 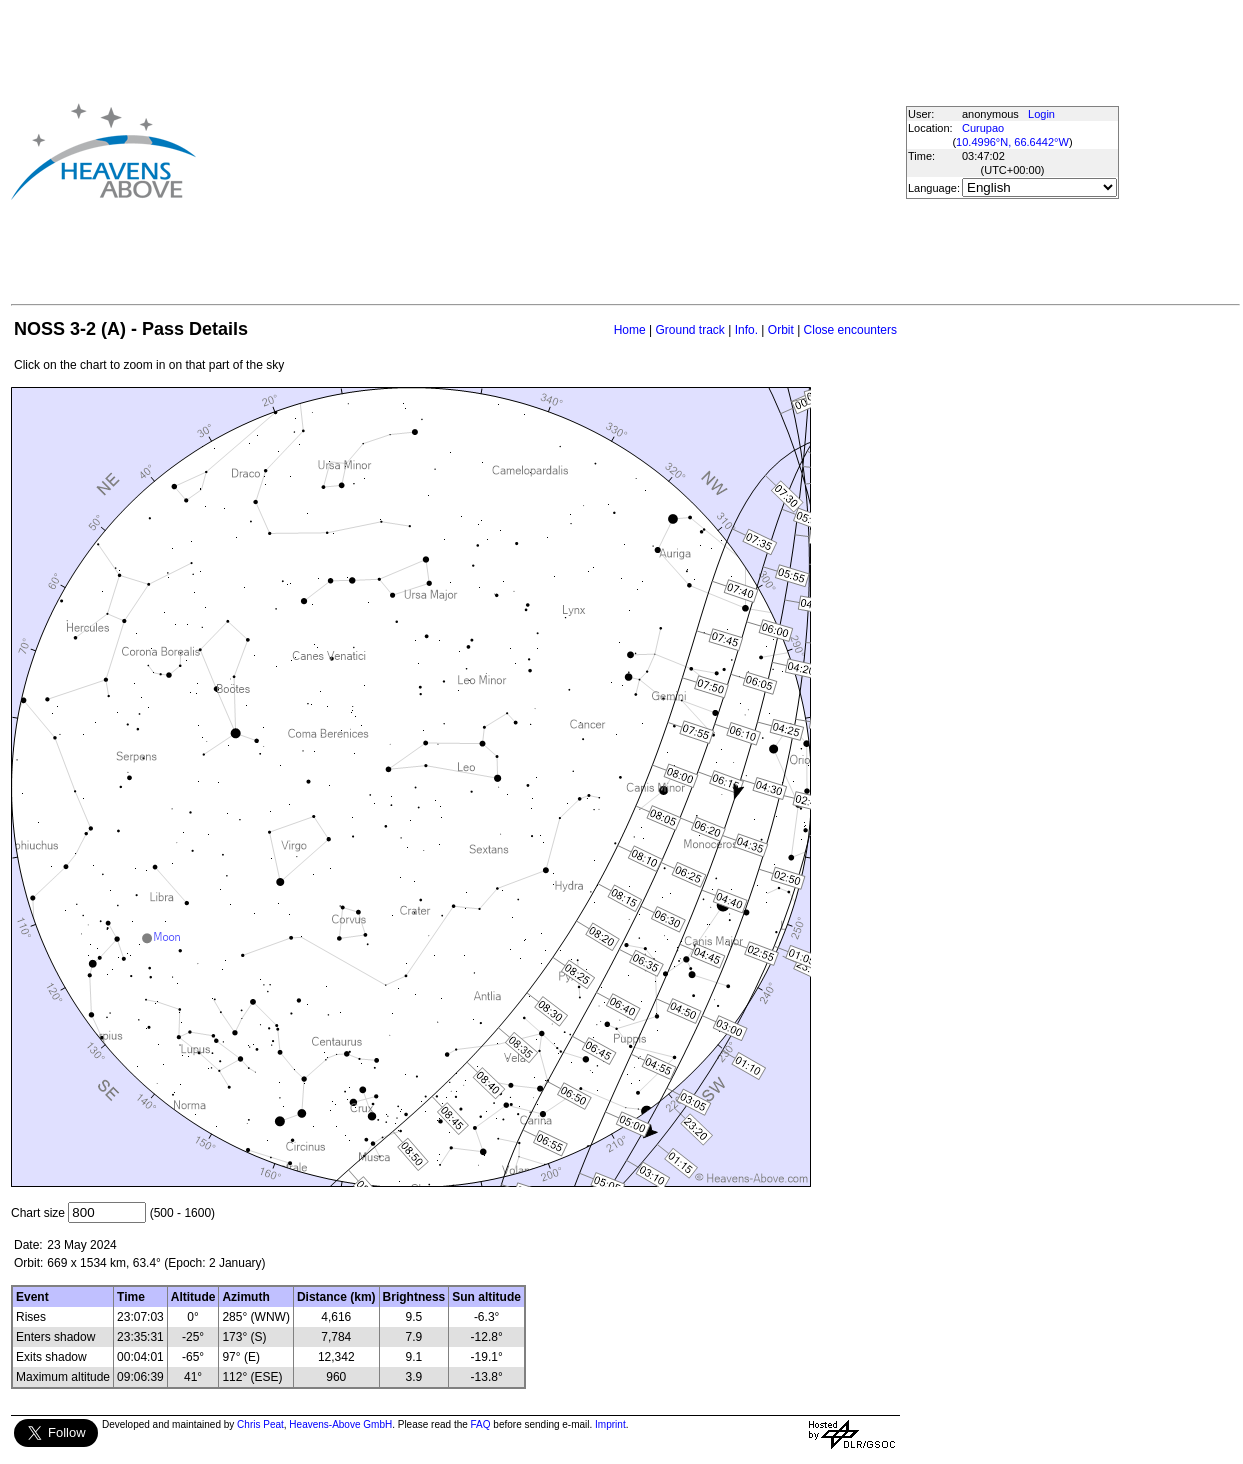 I want to click on Heavens-Above GmbH, so click(x=340, y=1424).